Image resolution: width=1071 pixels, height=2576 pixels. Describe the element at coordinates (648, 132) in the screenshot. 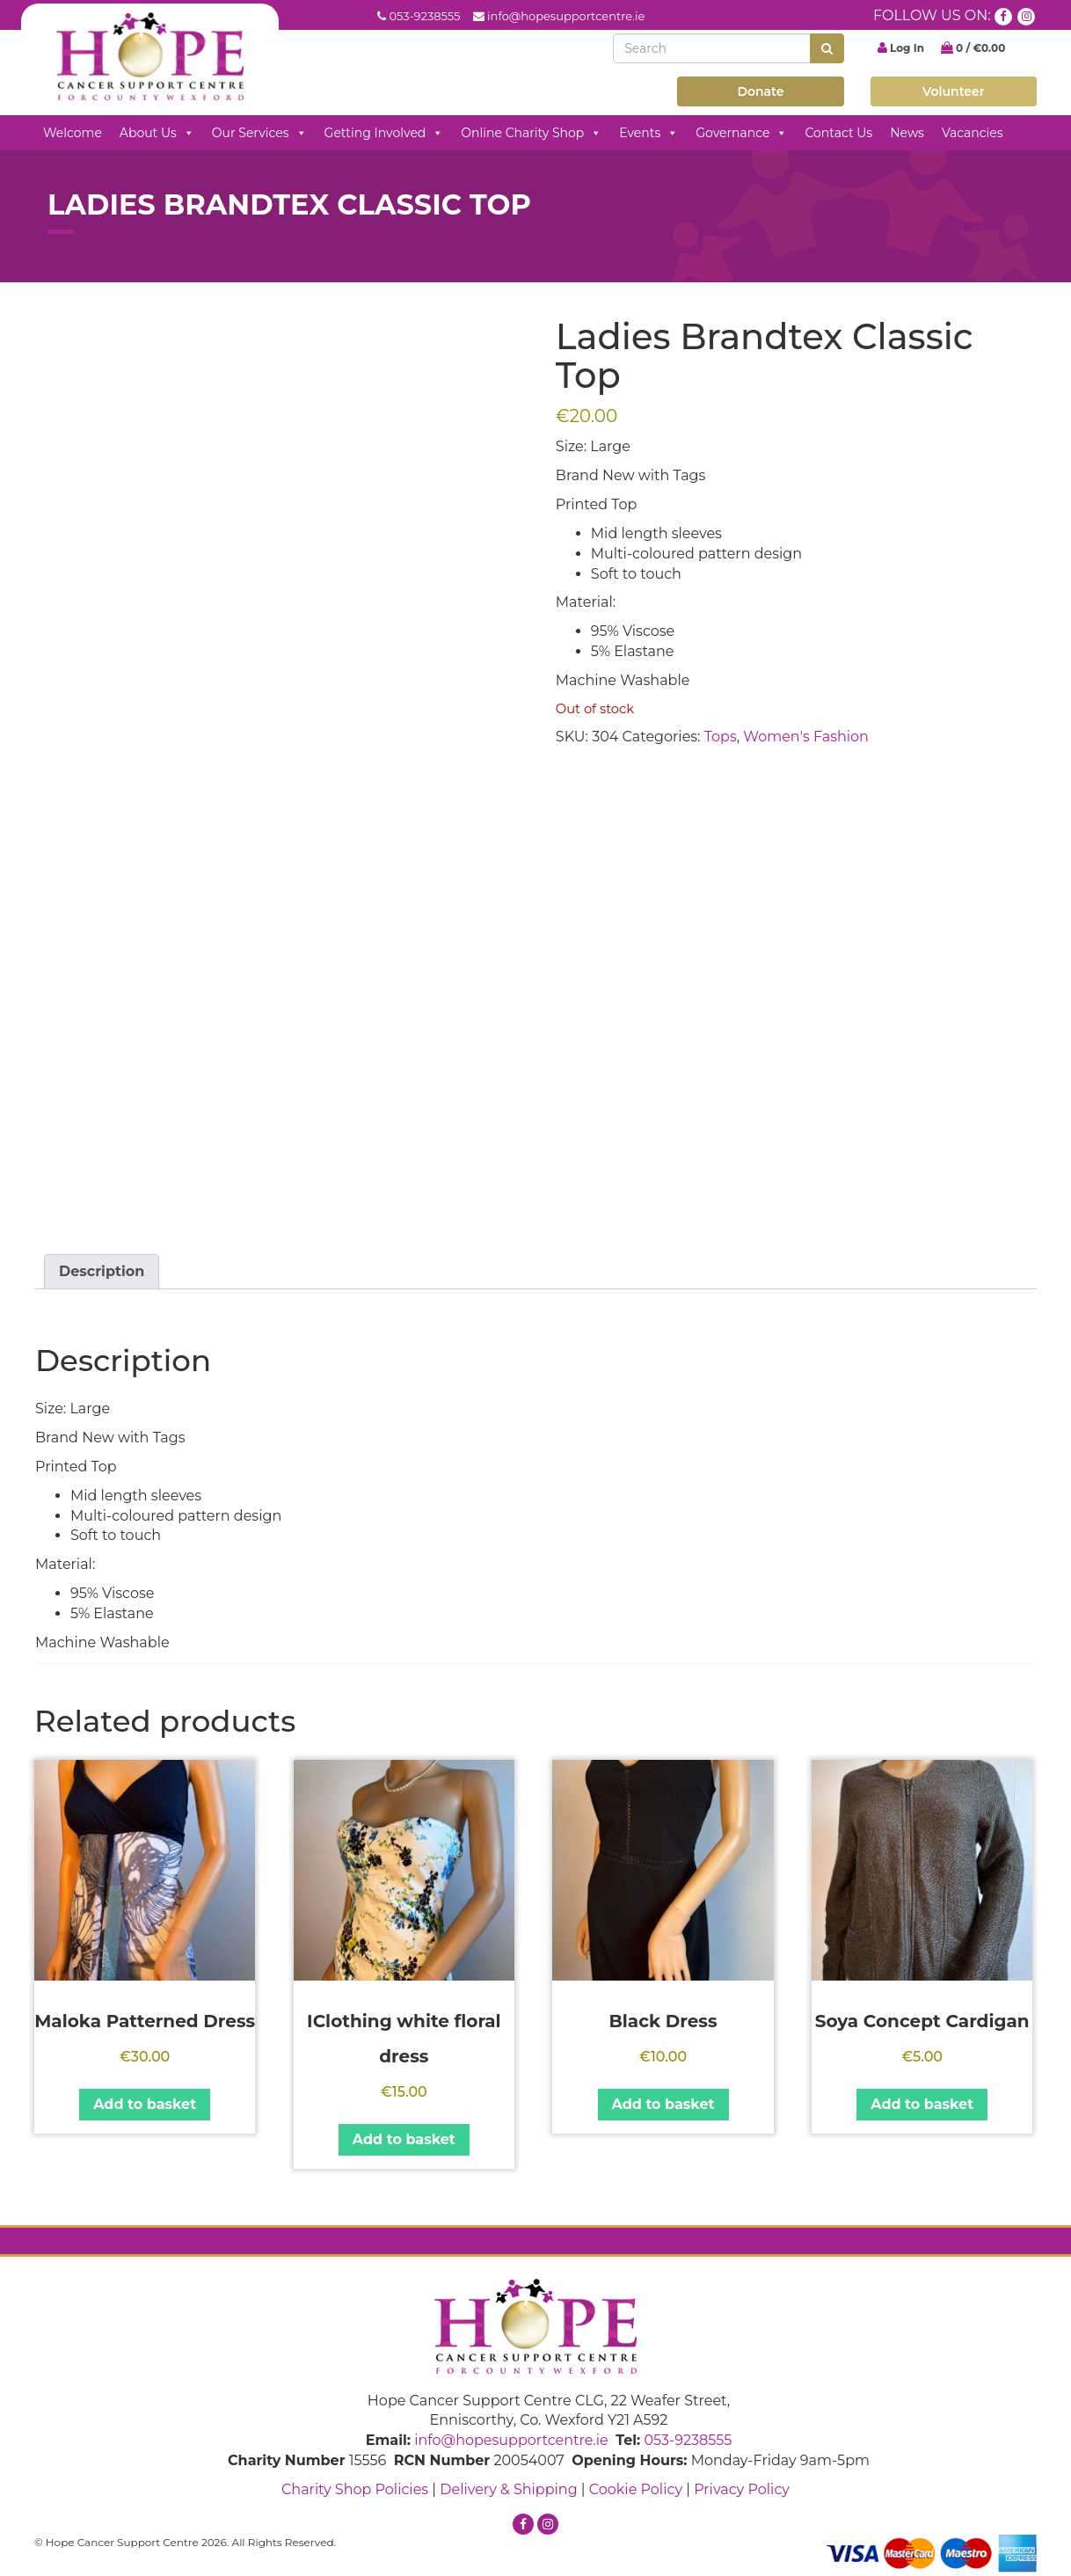

I see `Events` at that location.